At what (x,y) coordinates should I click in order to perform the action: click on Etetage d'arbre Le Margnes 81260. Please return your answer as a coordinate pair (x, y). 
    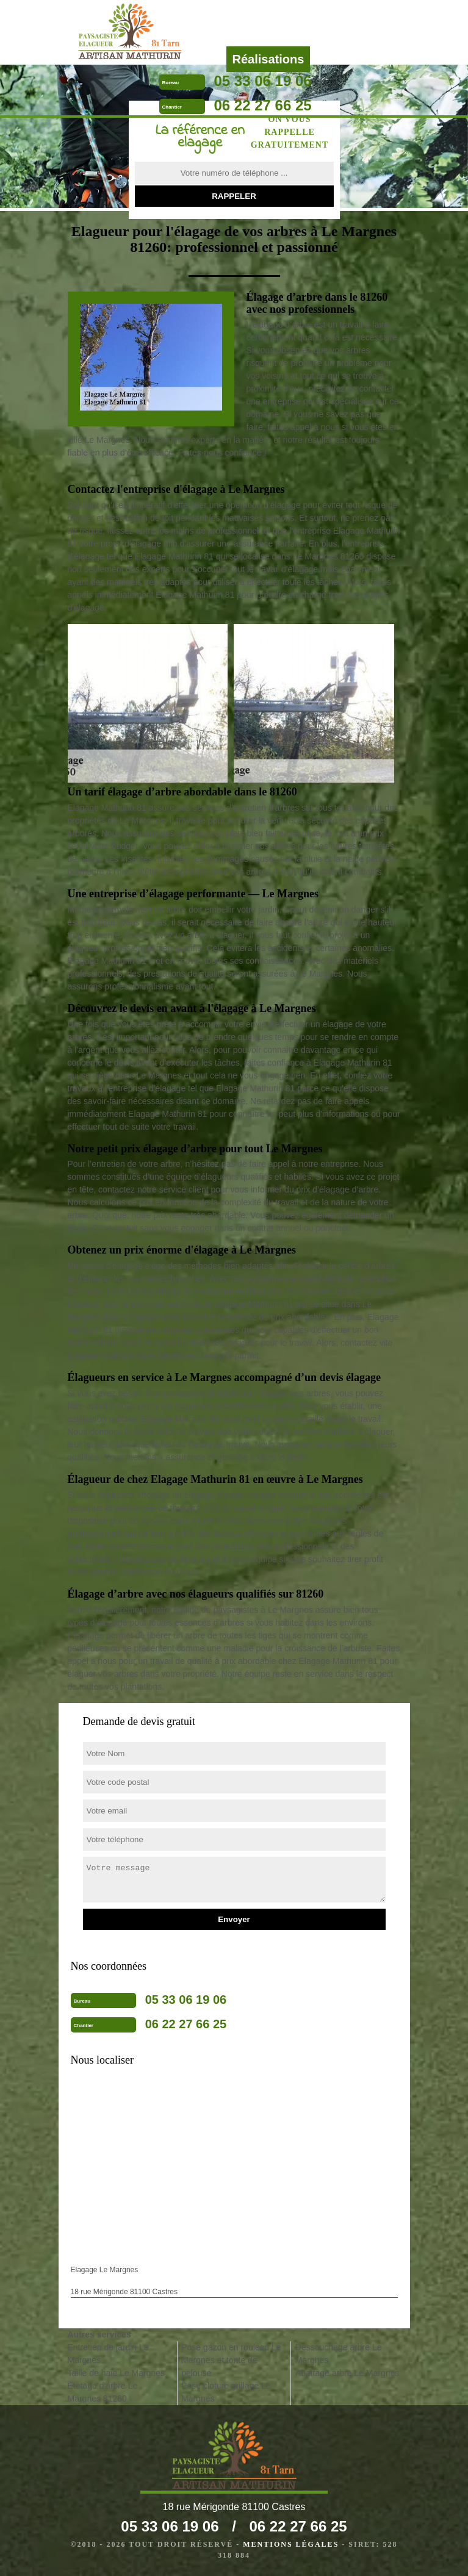
    Looking at the image, I should click on (103, 2392).